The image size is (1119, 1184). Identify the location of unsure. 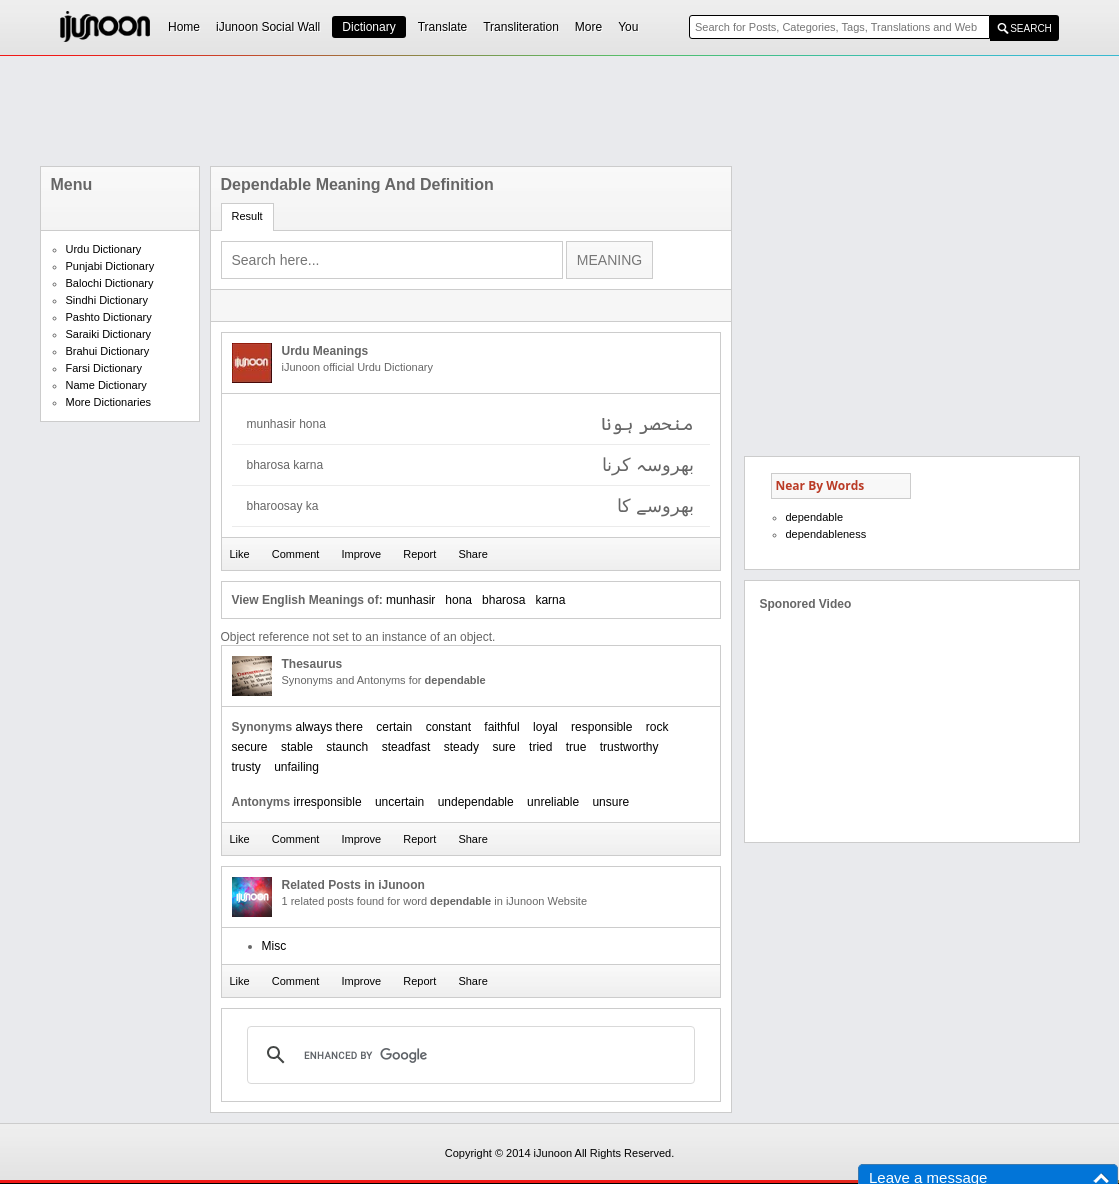
(610, 802).